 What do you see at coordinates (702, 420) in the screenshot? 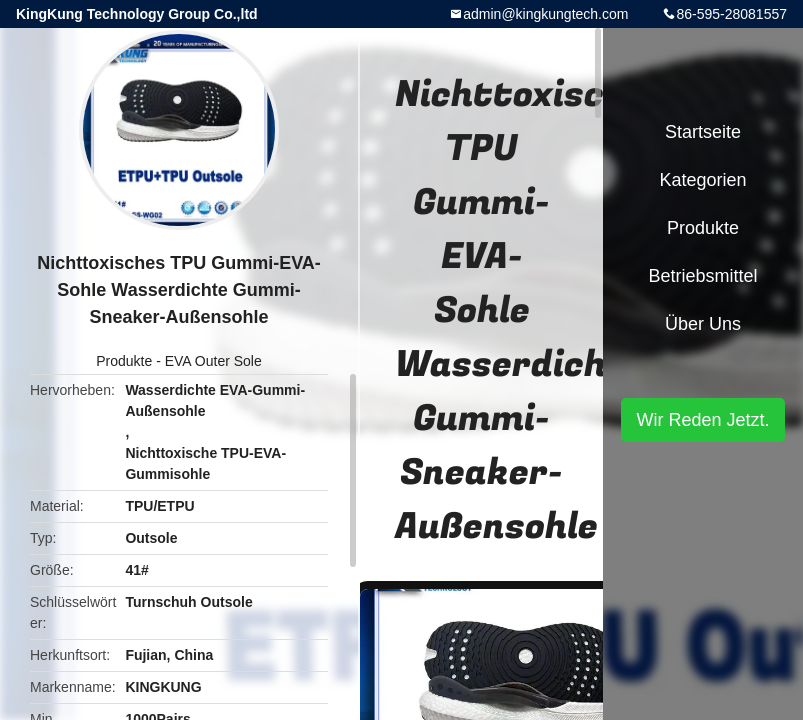
I see `Wir Reden Jetzt.` at bounding box center [702, 420].